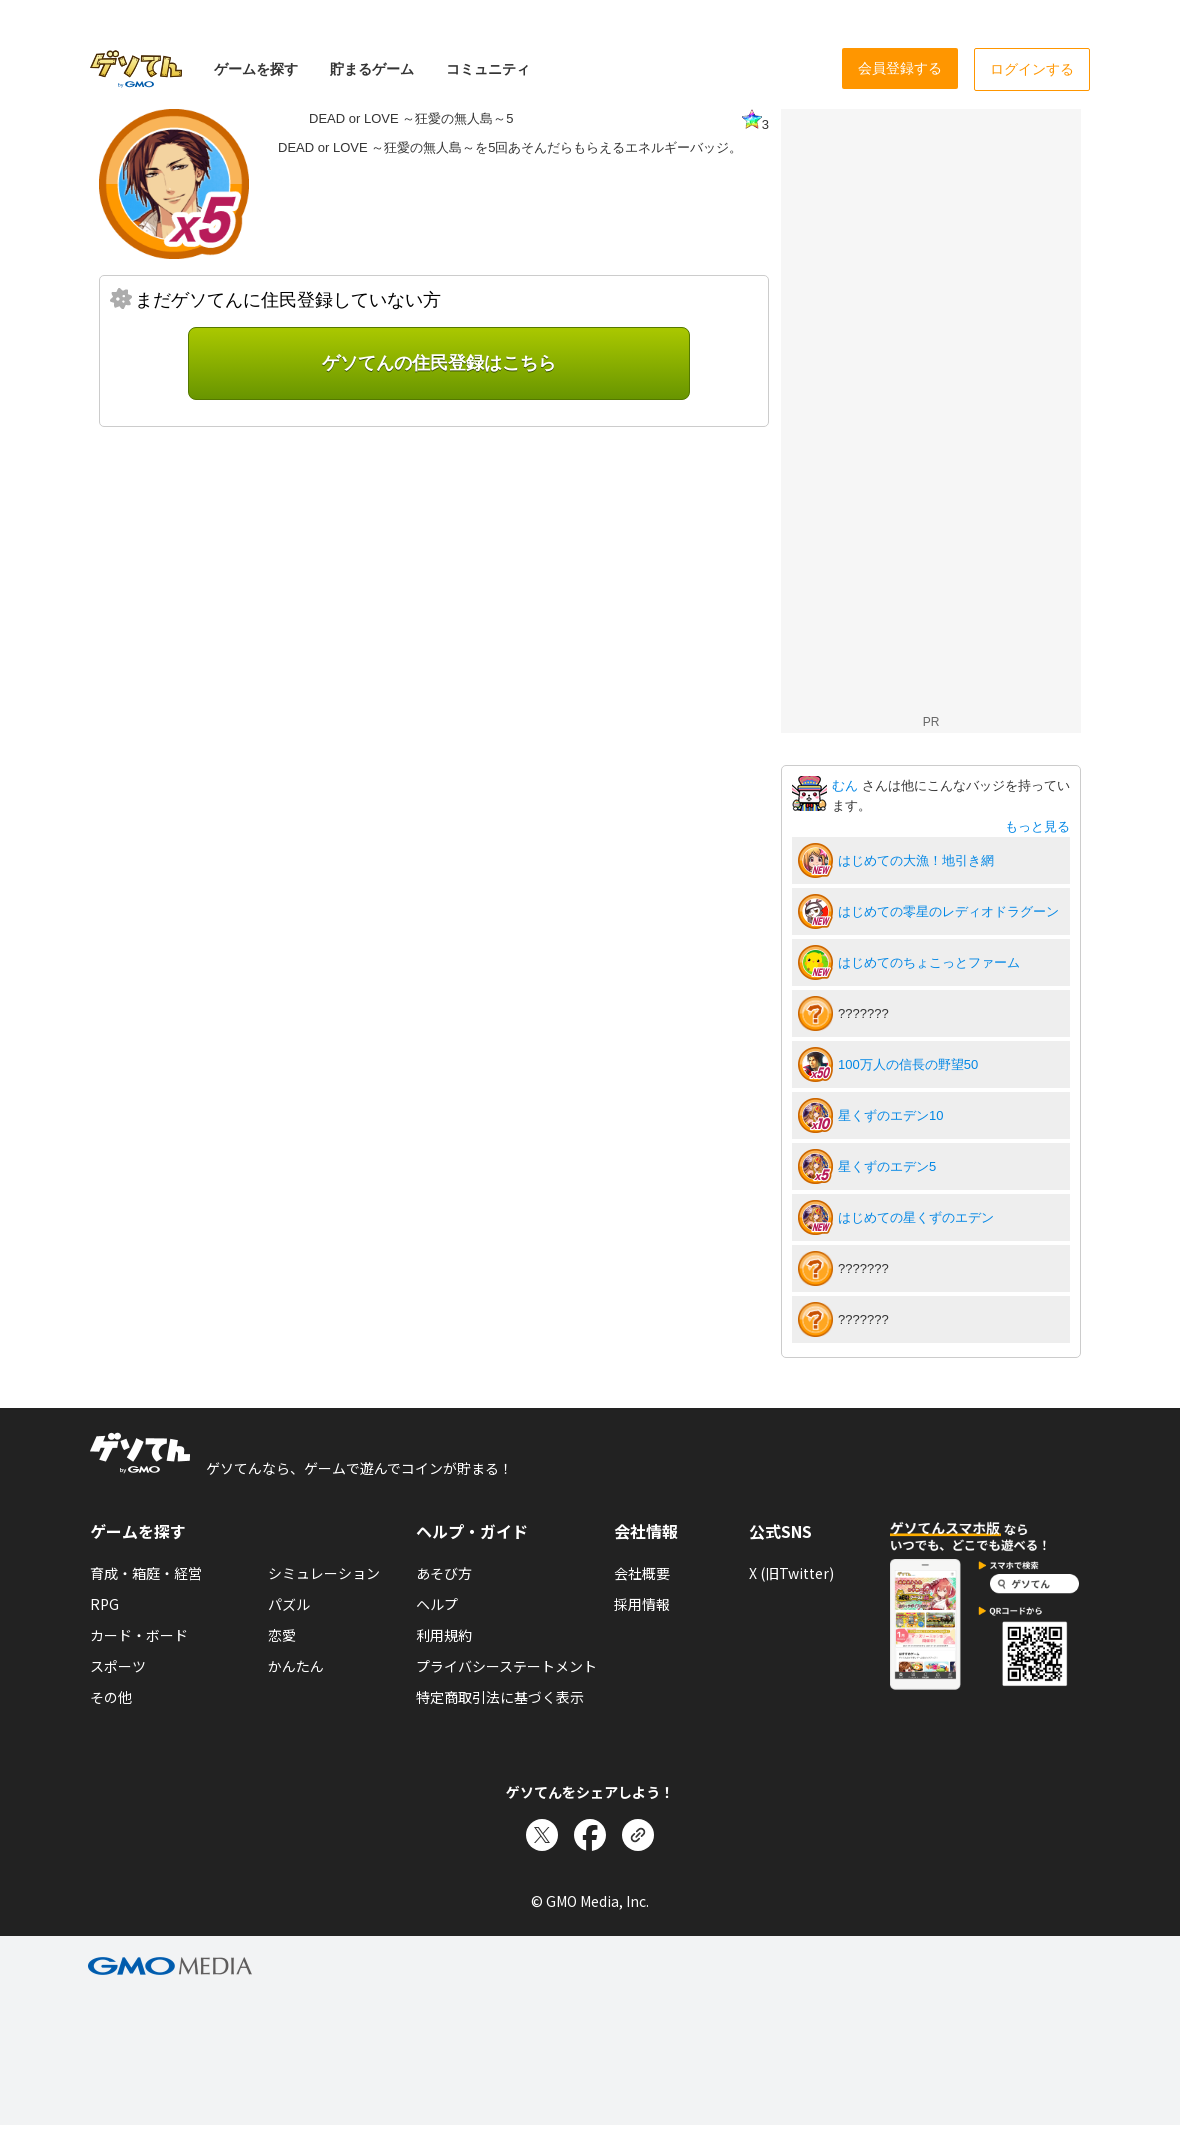 The width and height of the screenshot is (1180, 2135). Describe the element at coordinates (929, 962) in the screenshot. I see `はじめてのちょこっとファーム` at that location.